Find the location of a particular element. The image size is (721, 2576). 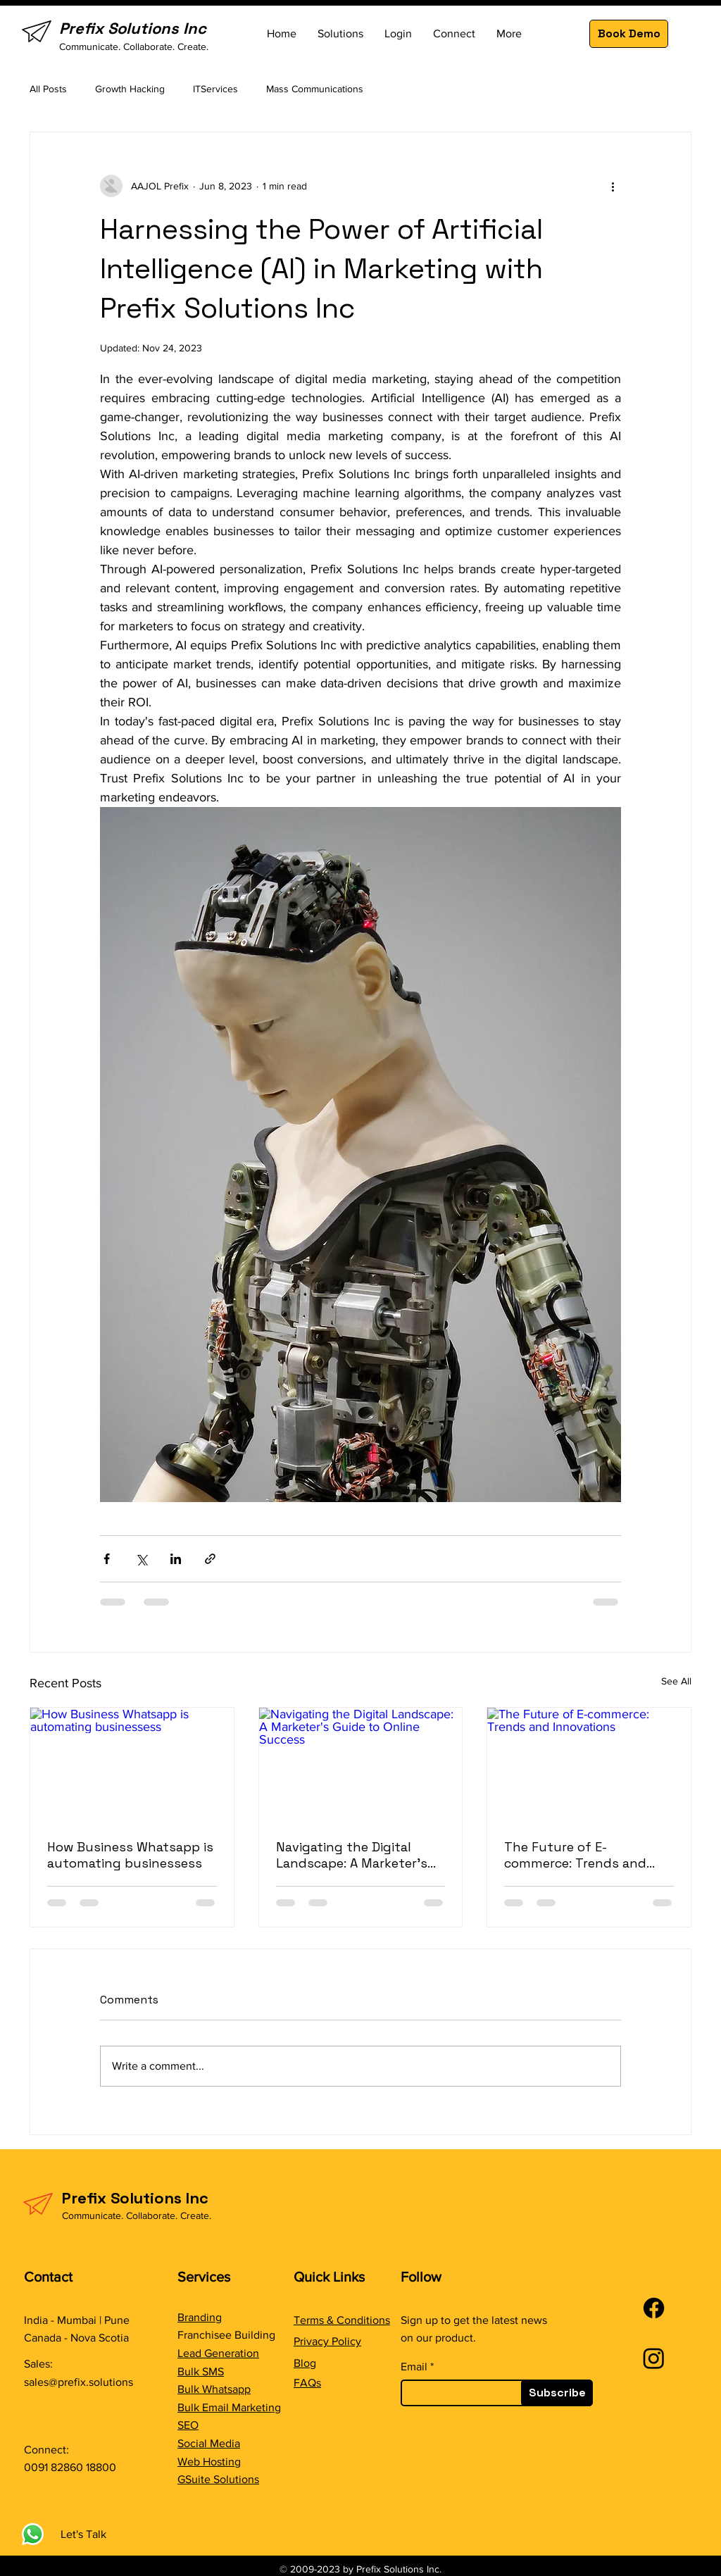

Branding is located at coordinates (199, 2317).